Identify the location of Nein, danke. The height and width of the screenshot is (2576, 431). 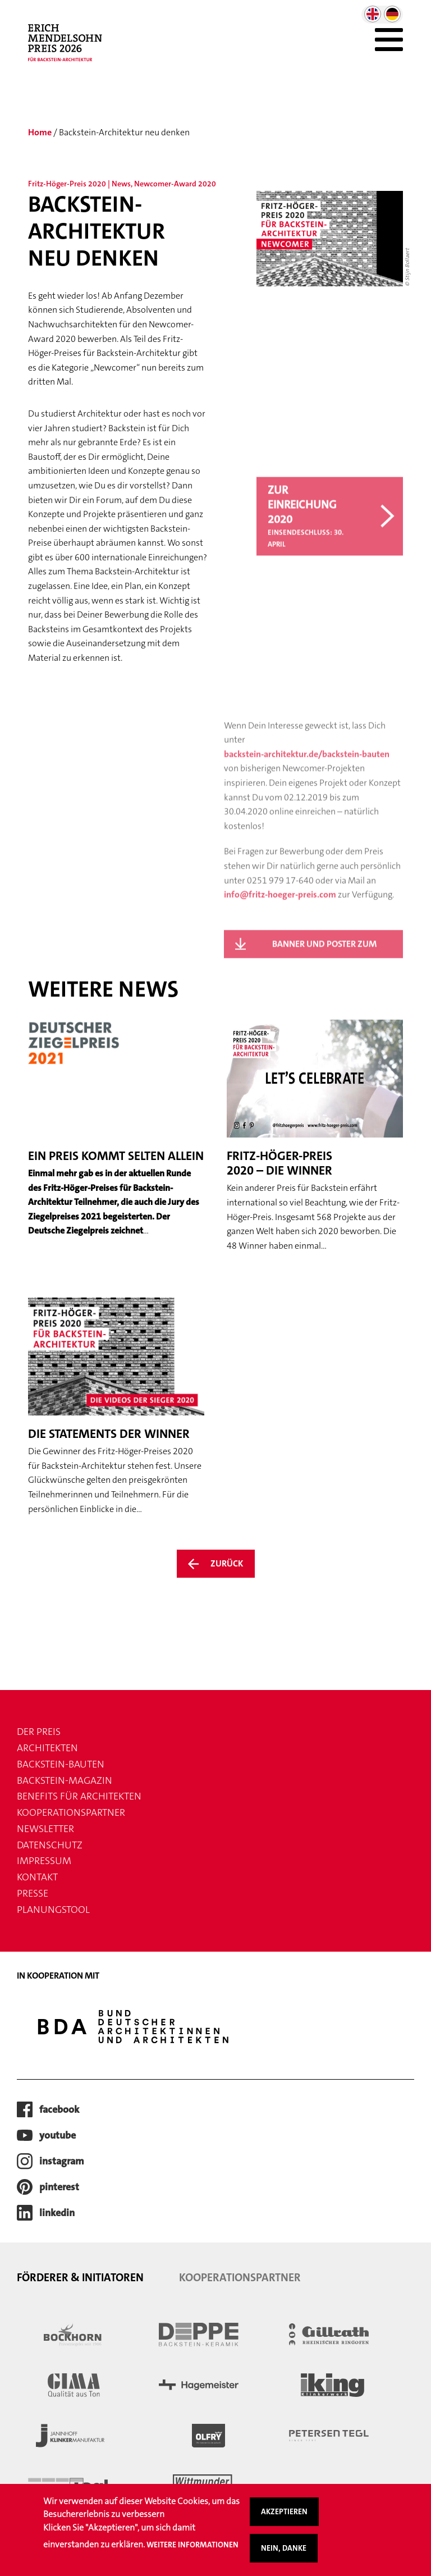
(283, 2553).